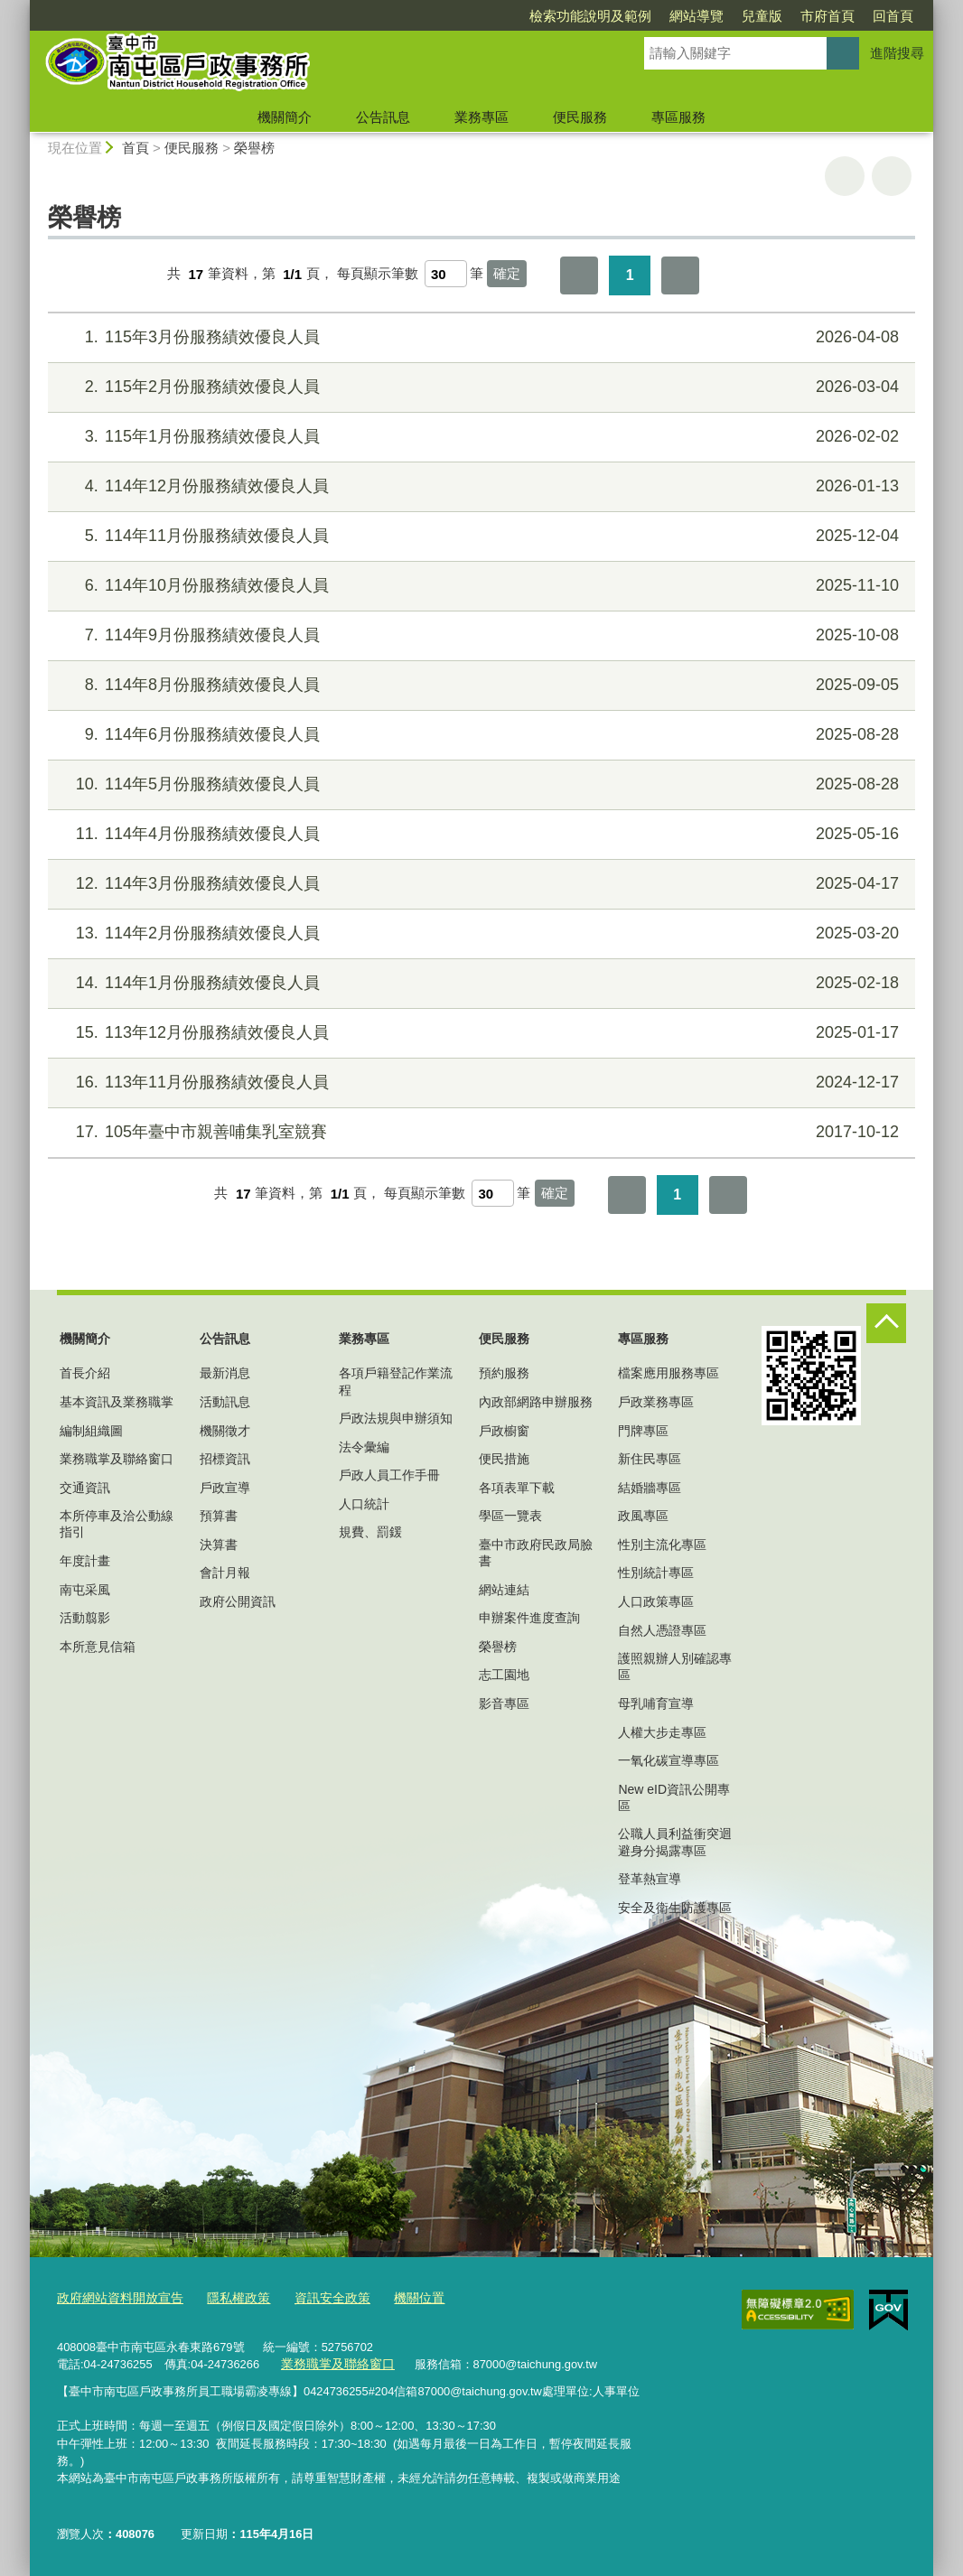  Describe the element at coordinates (886, 1323) in the screenshot. I see `控制按鈕 [頁腳選單展開/收合]` at that location.